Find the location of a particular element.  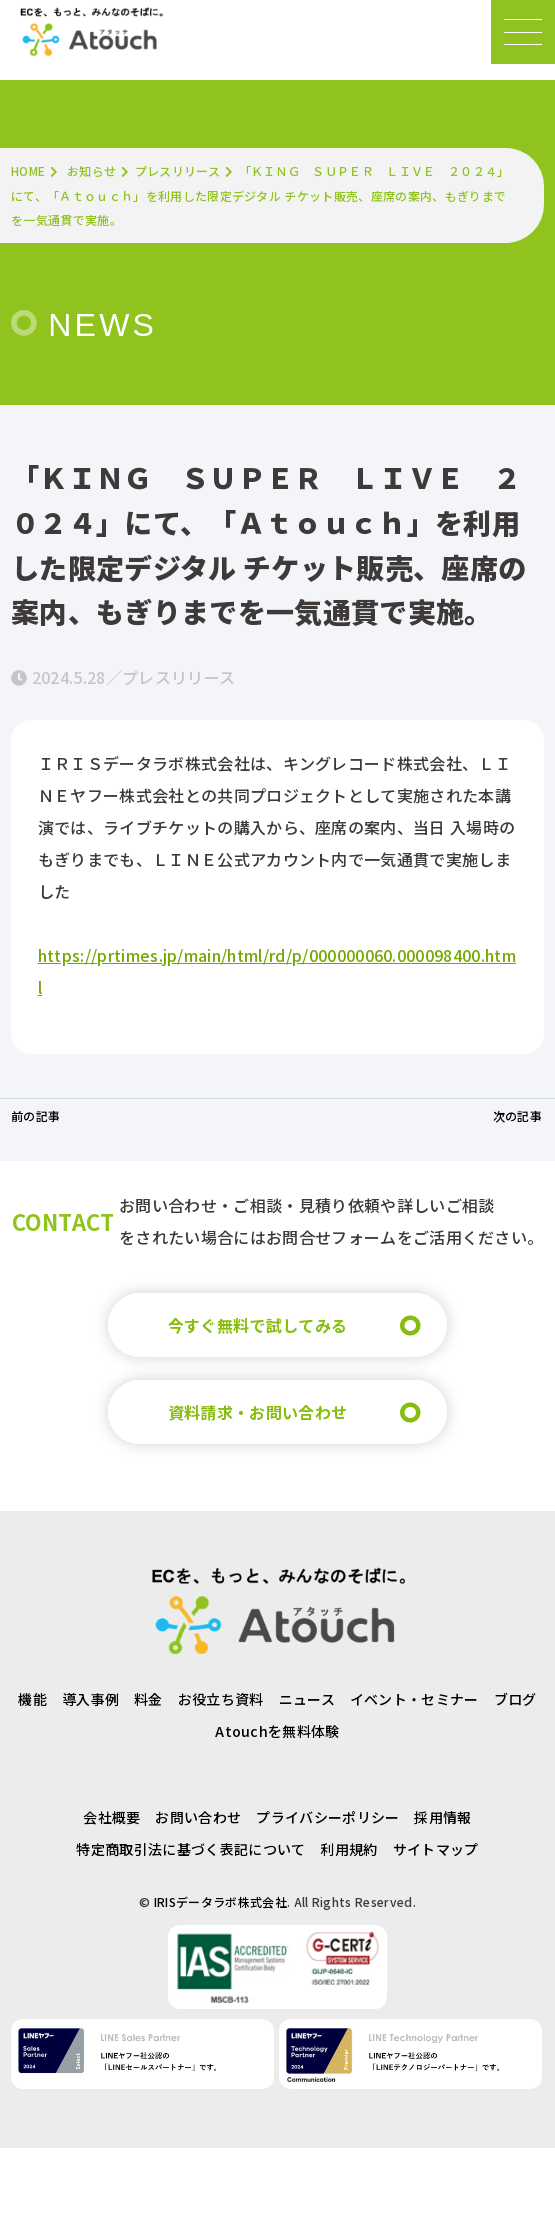

お知らせ is located at coordinates (91, 170).